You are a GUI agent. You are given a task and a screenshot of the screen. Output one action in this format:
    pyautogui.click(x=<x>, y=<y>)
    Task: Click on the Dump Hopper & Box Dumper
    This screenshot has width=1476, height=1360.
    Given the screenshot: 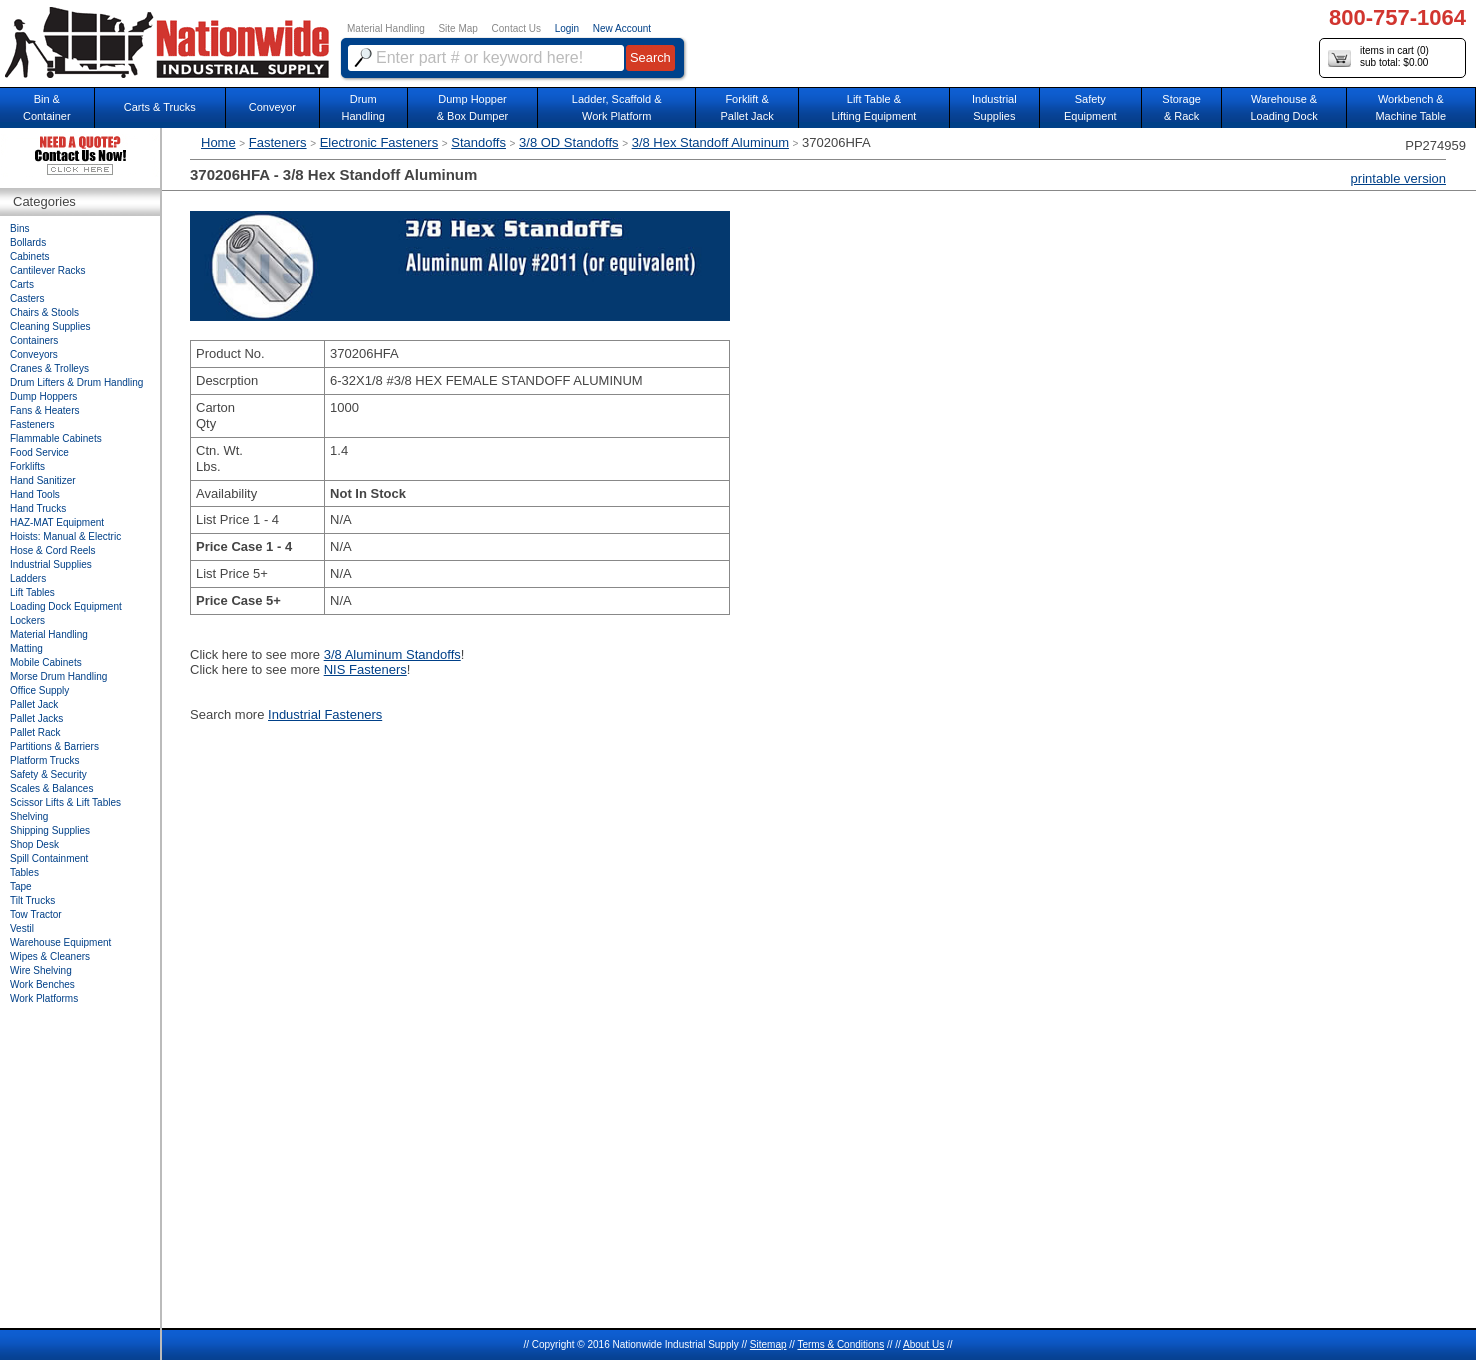 What is the action you would take?
    pyautogui.click(x=473, y=107)
    